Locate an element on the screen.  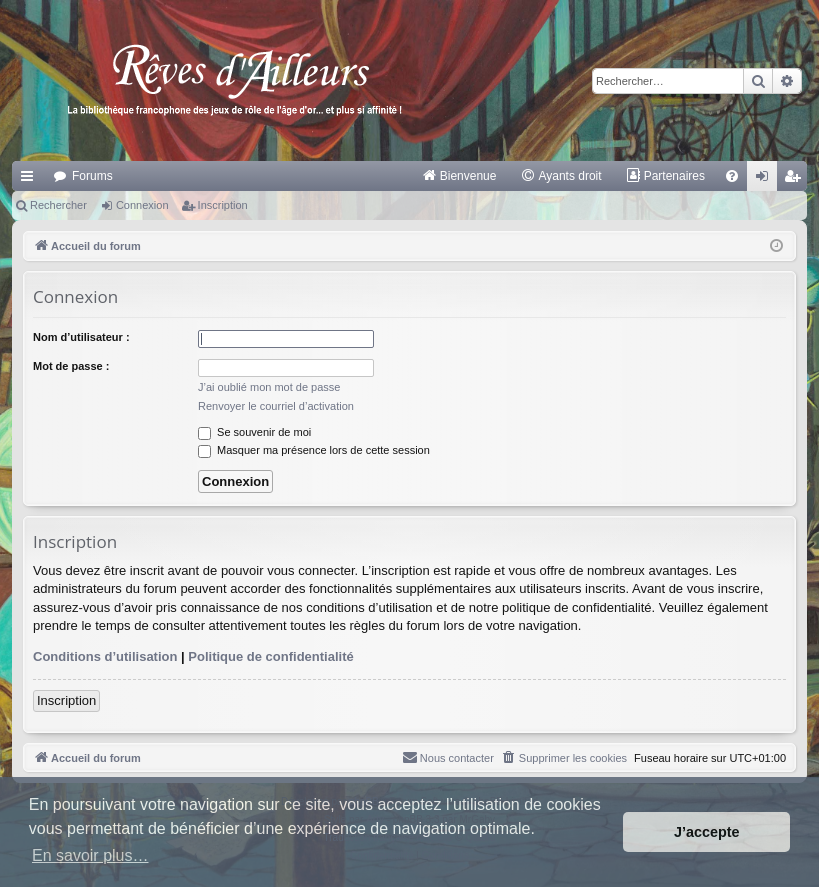
J’accepte [button] is located at coordinates (707, 832).